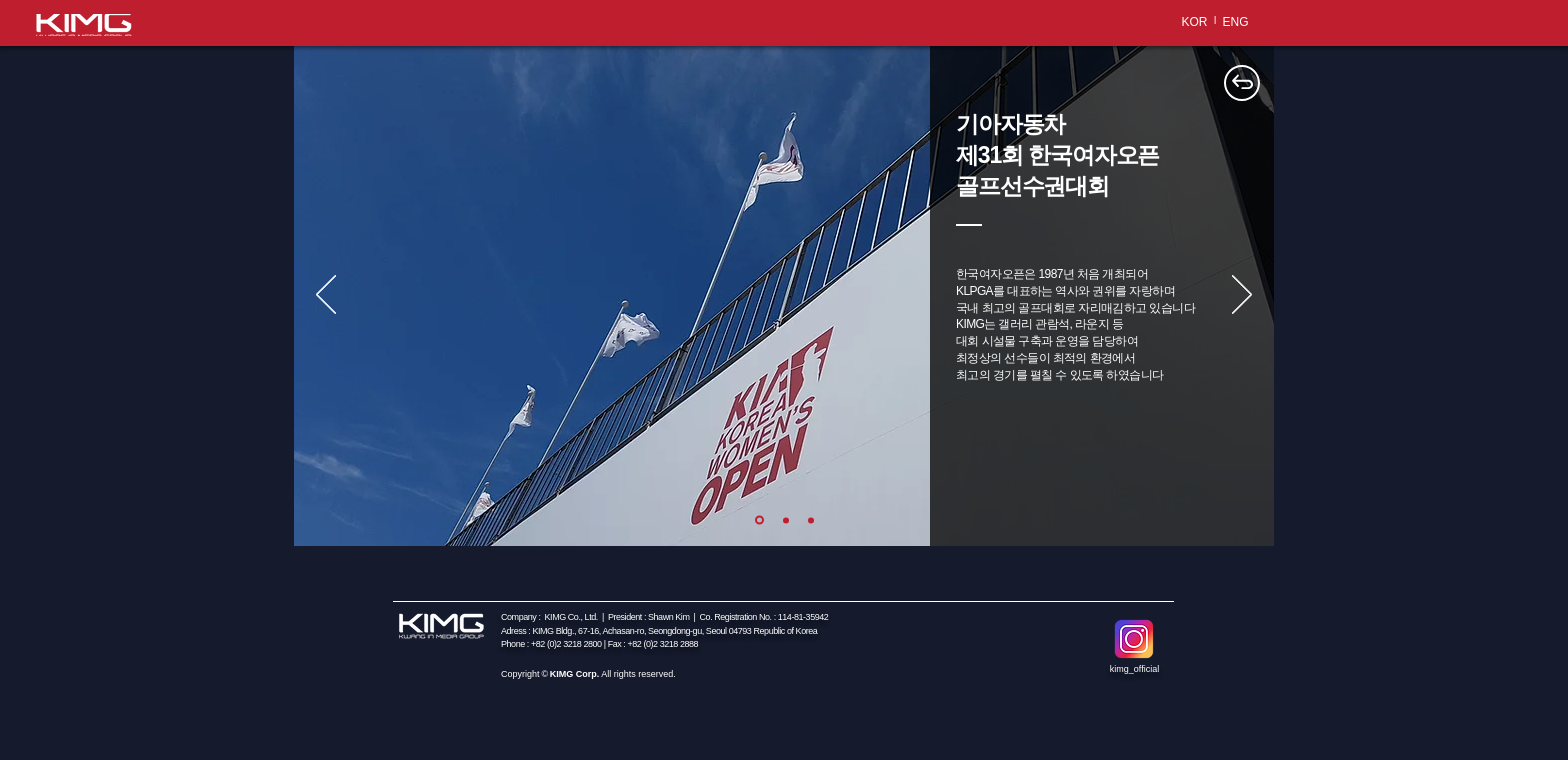  Describe the element at coordinates (1242, 296) in the screenshot. I see `[다음]` at that location.